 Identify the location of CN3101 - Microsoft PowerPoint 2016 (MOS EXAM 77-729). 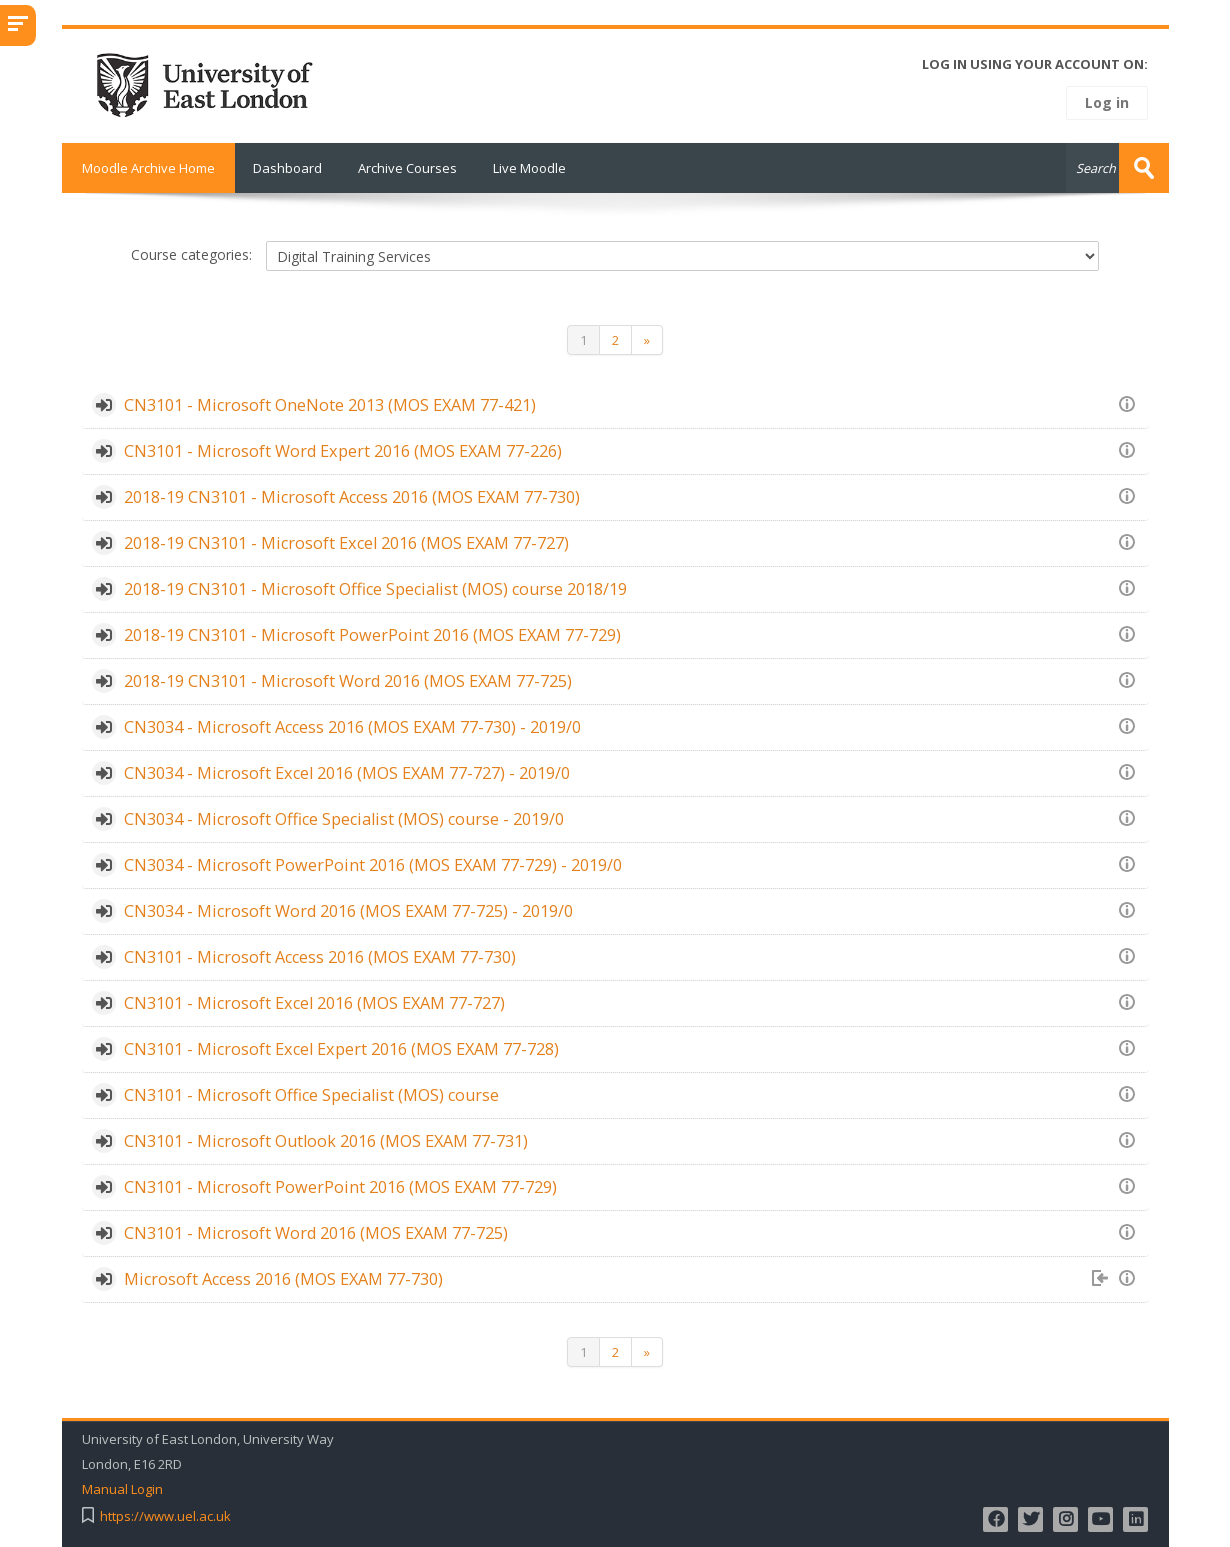
(340, 1187).